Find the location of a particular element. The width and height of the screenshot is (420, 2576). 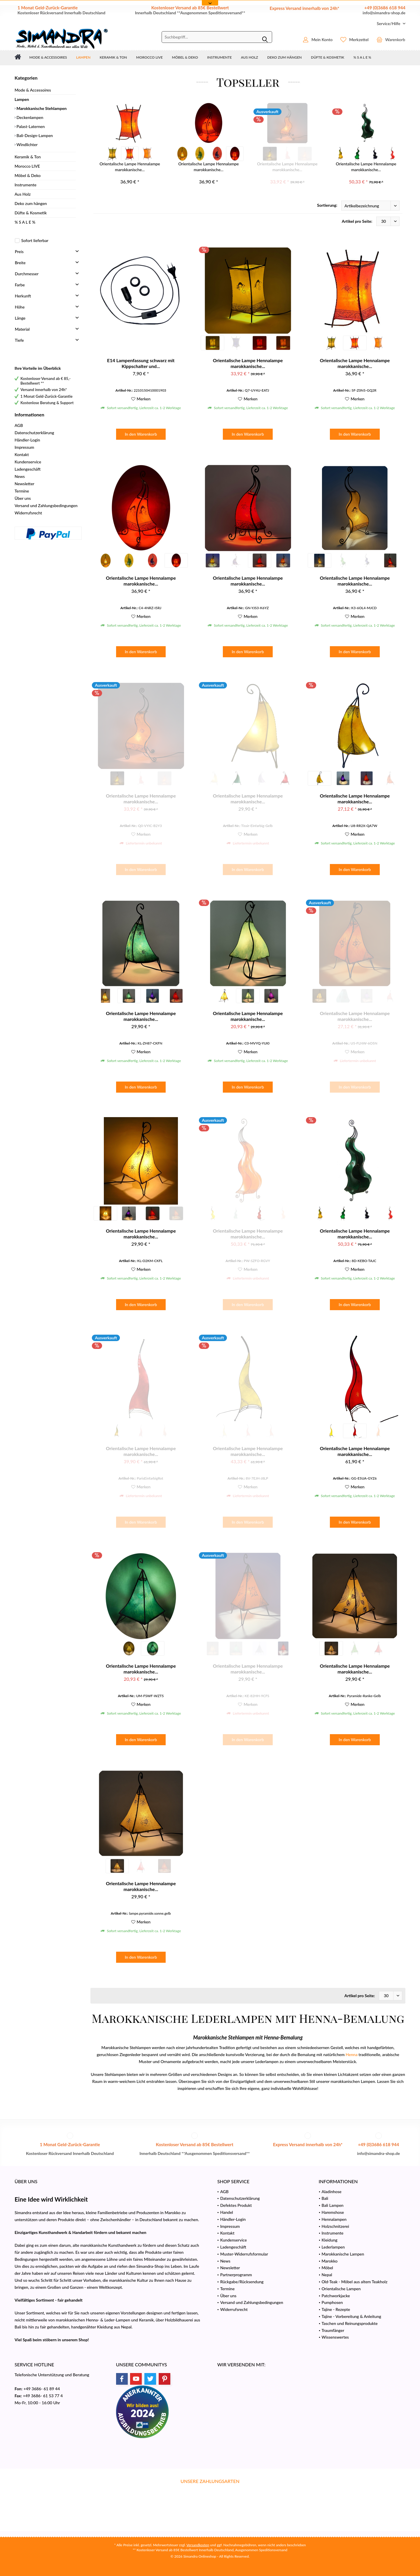

Länge is located at coordinates (20, 318).